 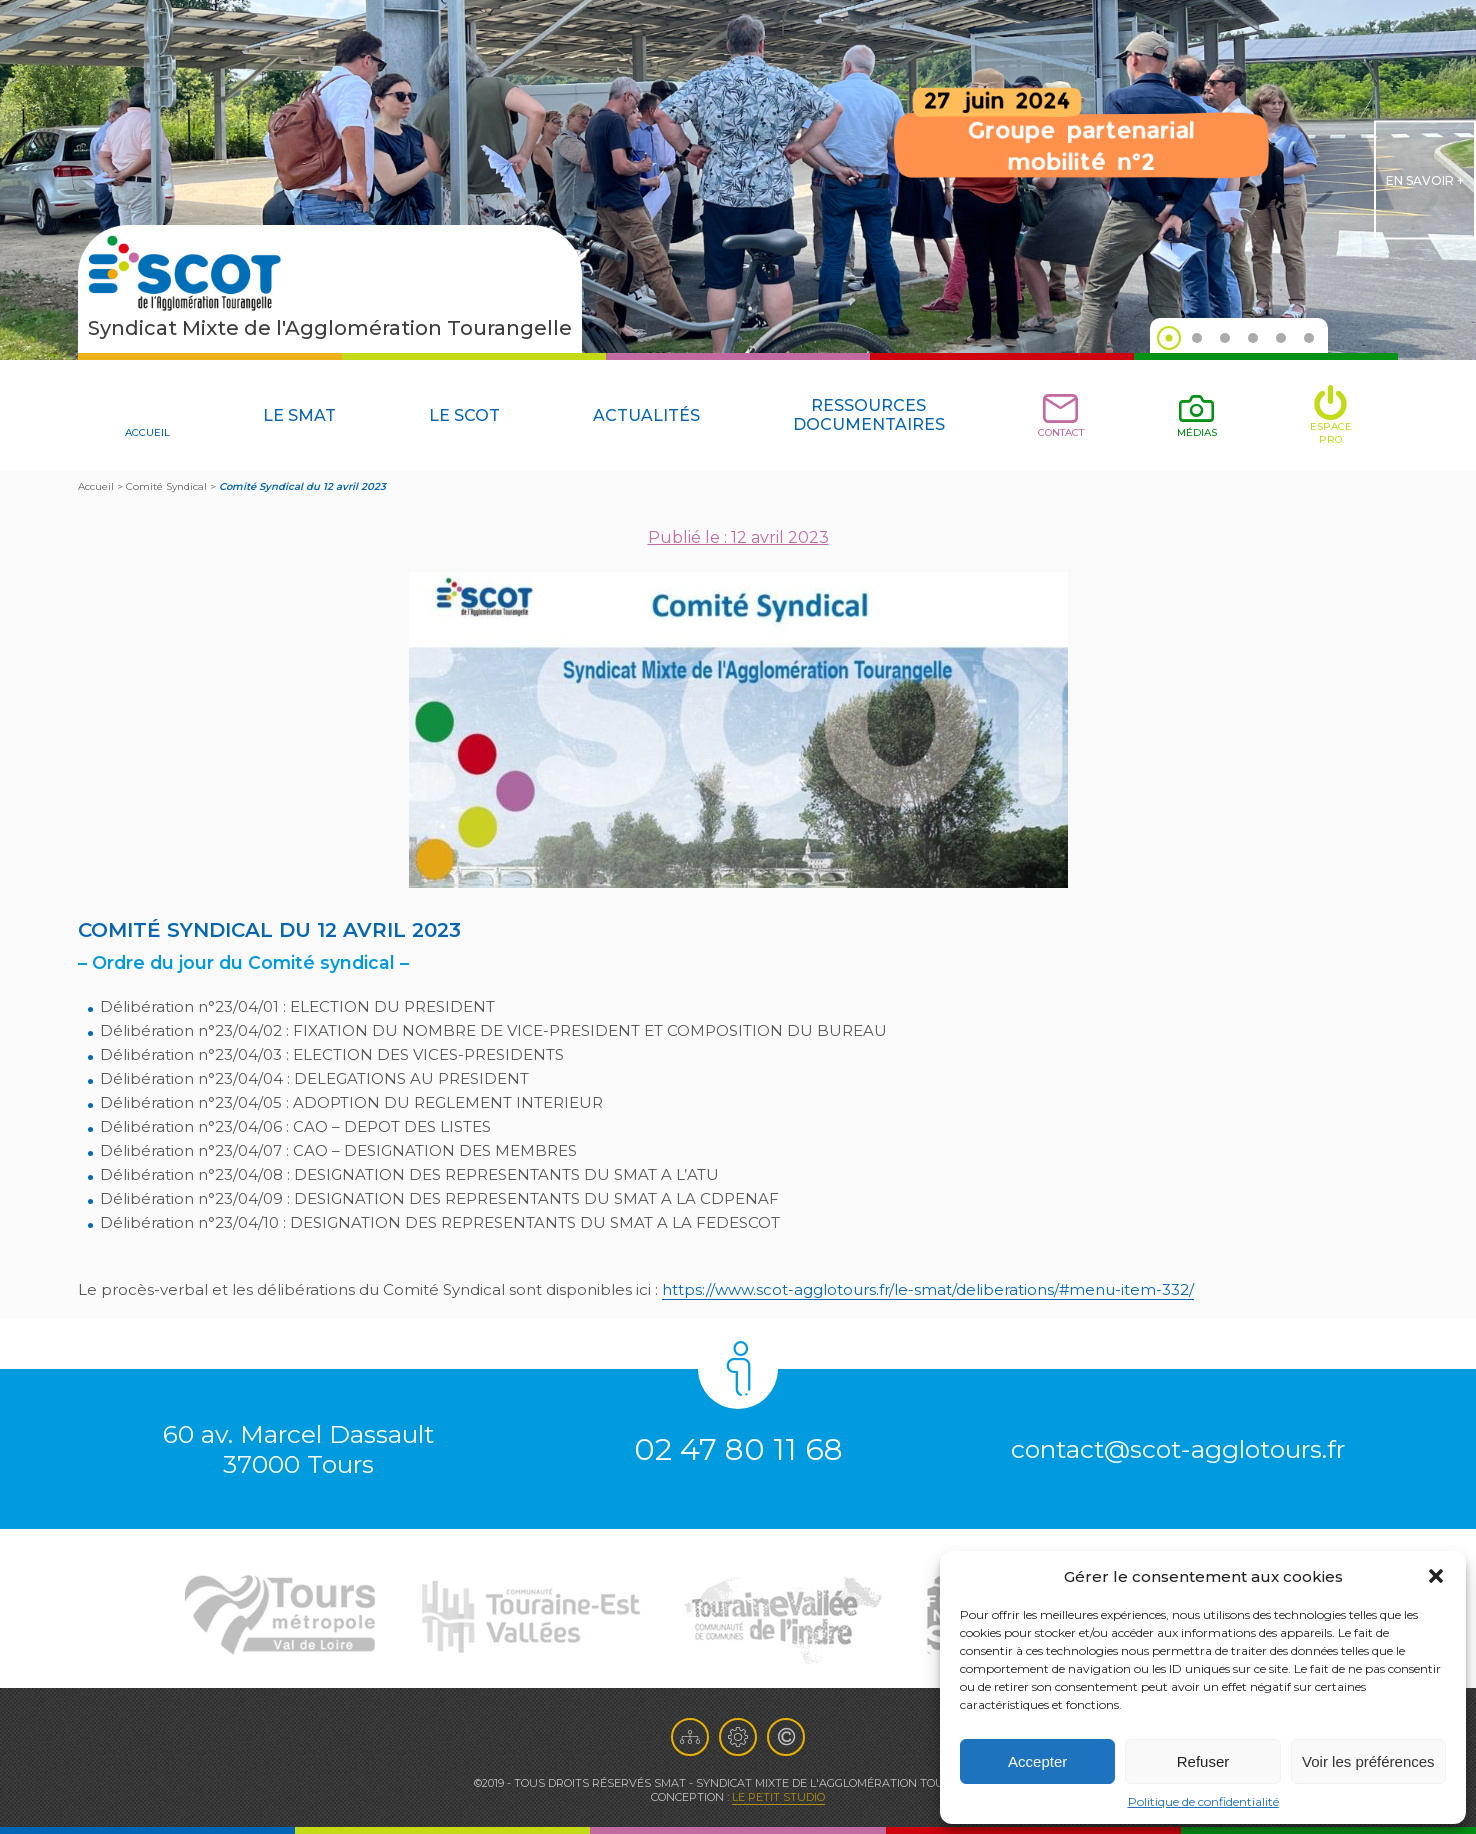 I want to click on https://www.scot-agglotours.fr/le-smat/deliberations/#menu-item-332/, so click(x=928, y=1289).